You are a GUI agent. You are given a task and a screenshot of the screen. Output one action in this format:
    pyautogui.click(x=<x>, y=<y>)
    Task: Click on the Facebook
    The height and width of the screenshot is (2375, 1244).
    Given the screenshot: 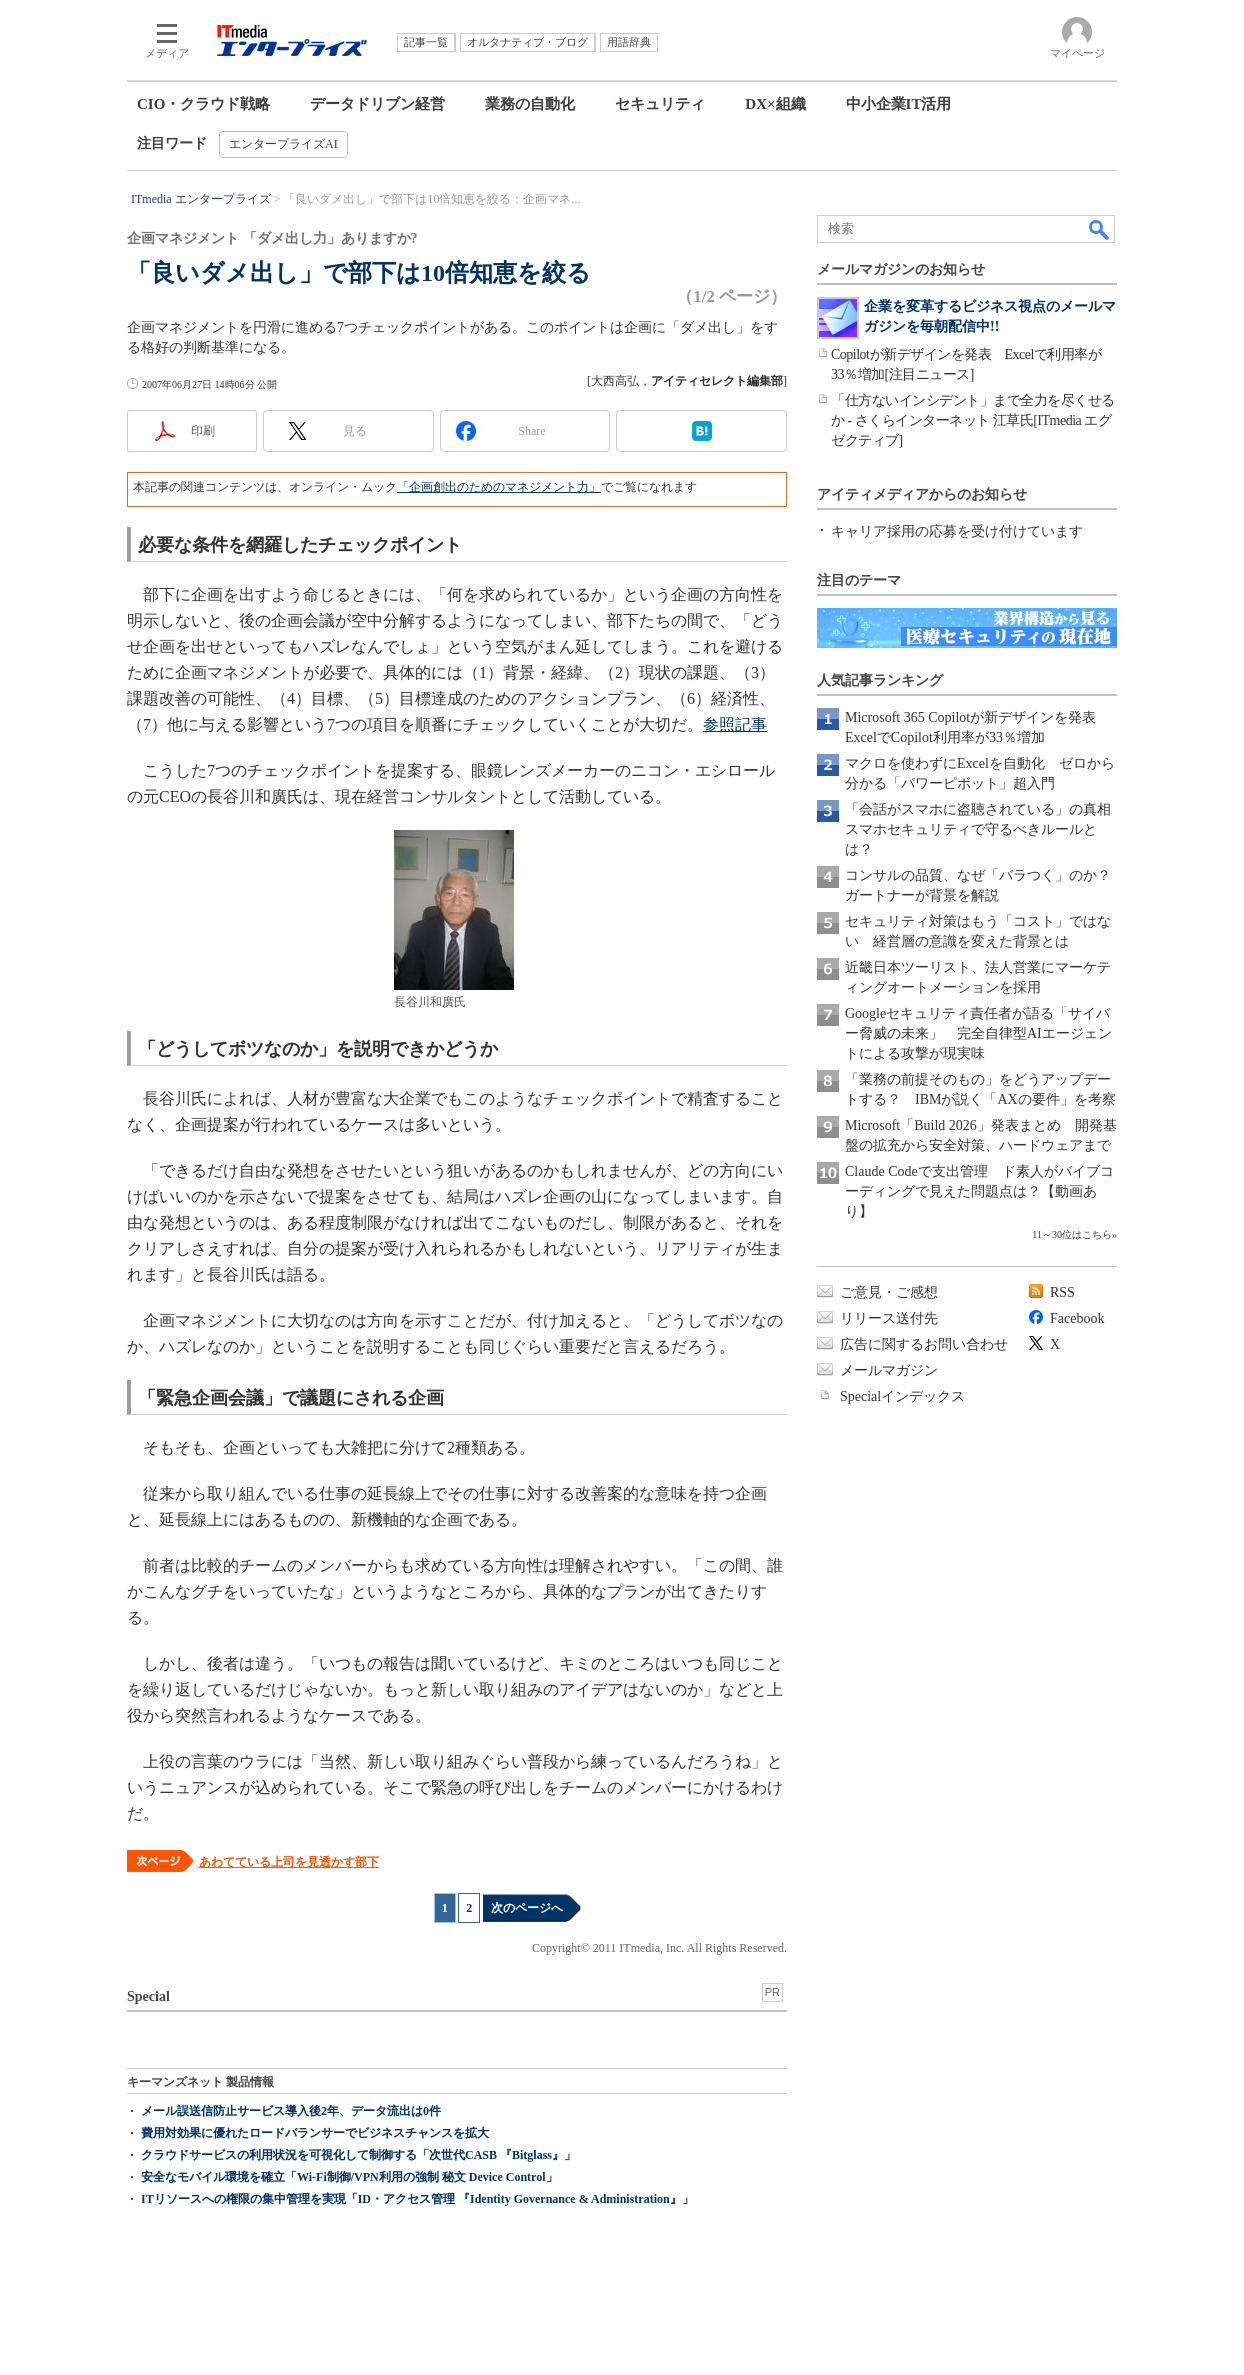 What is the action you would take?
    pyautogui.click(x=1077, y=1318)
    